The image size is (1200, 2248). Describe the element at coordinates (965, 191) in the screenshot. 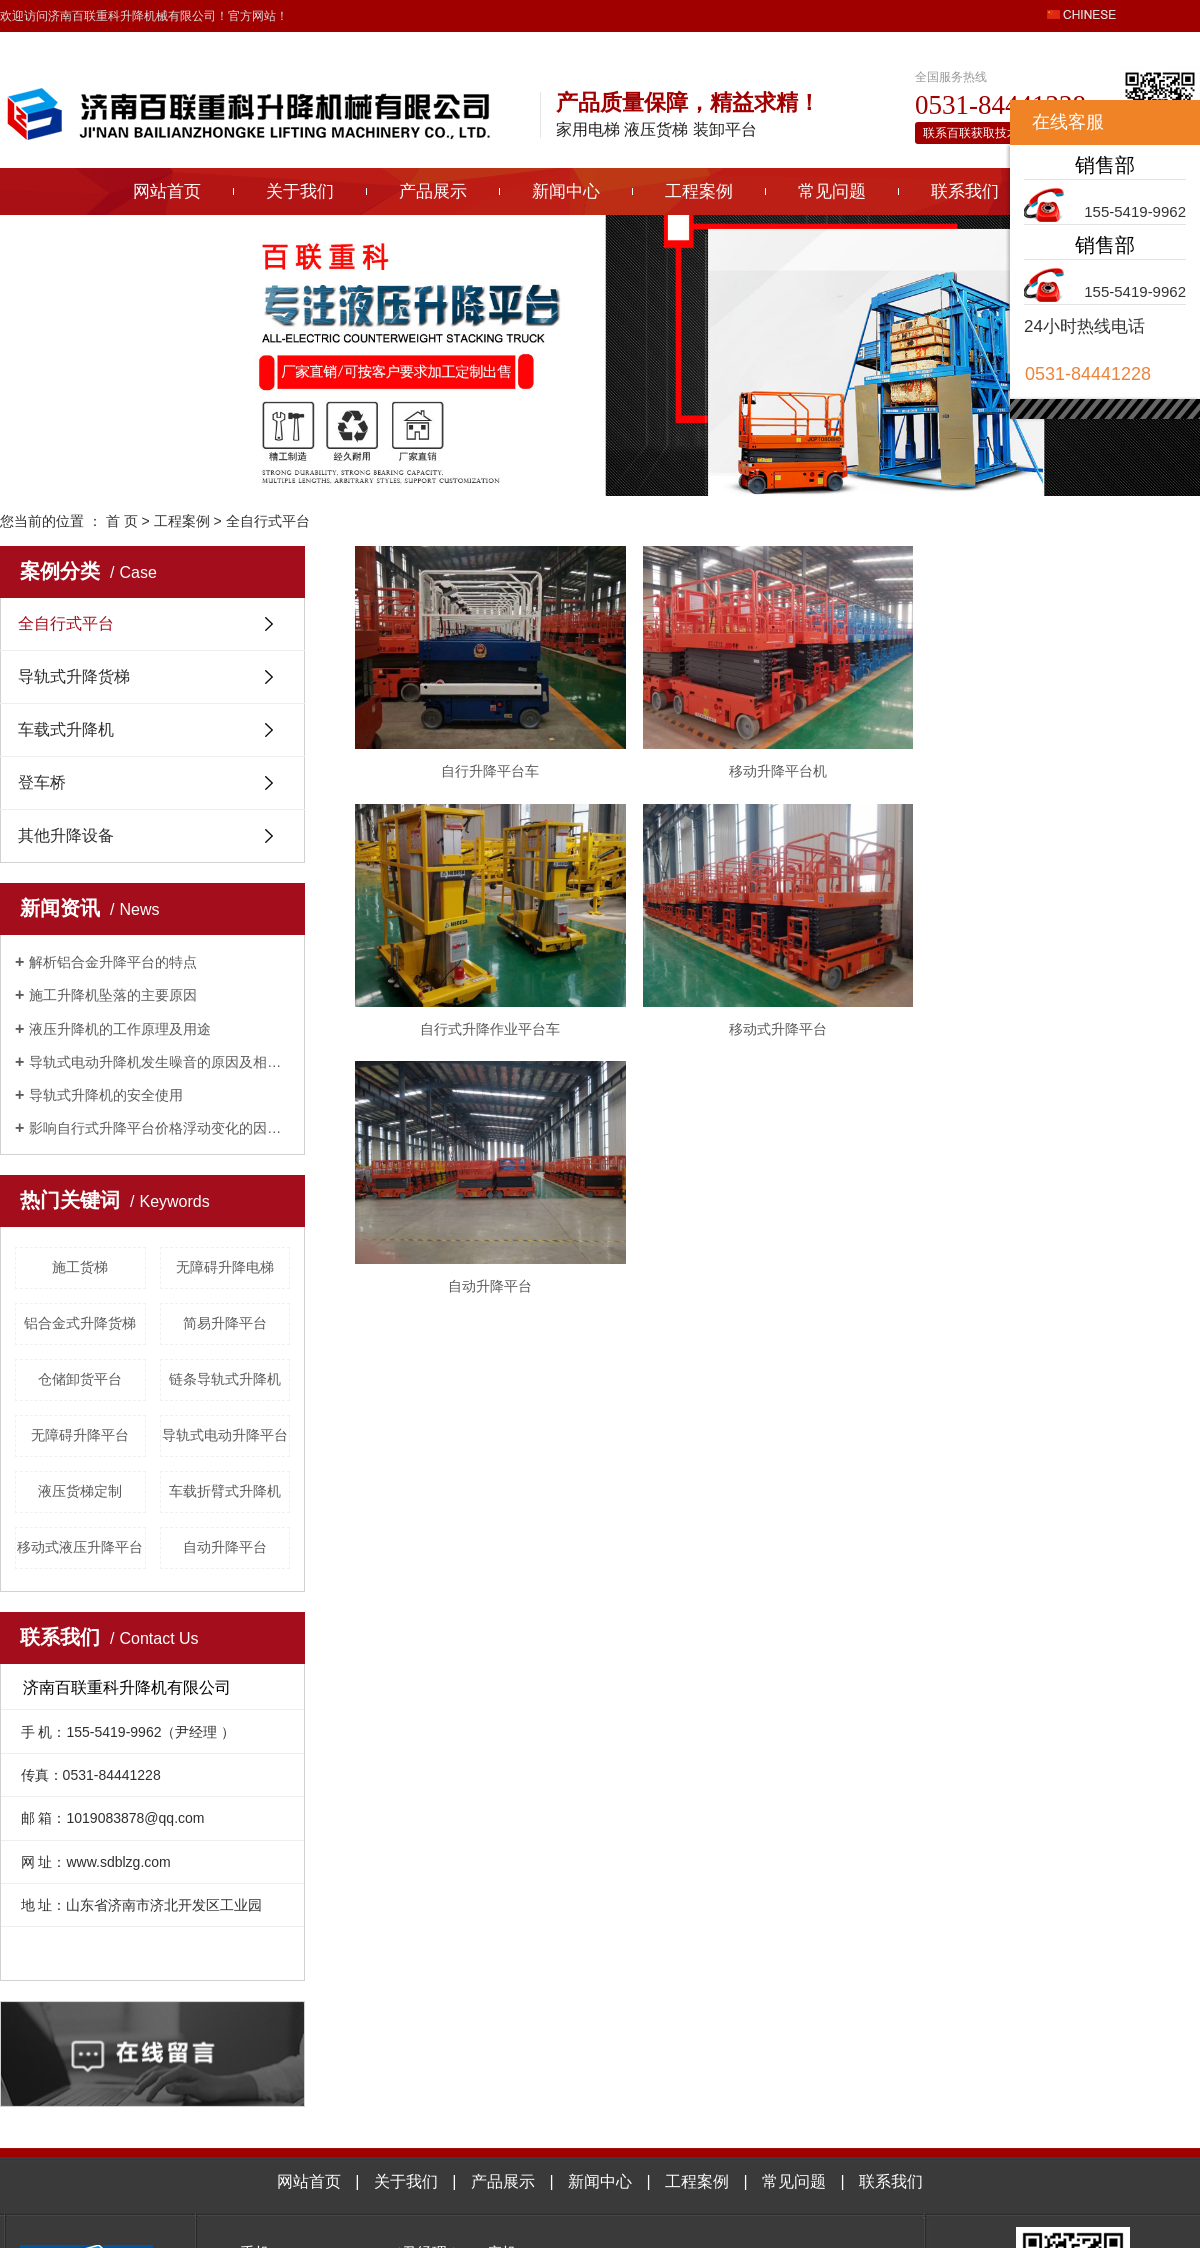

I see `联系我们` at that location.